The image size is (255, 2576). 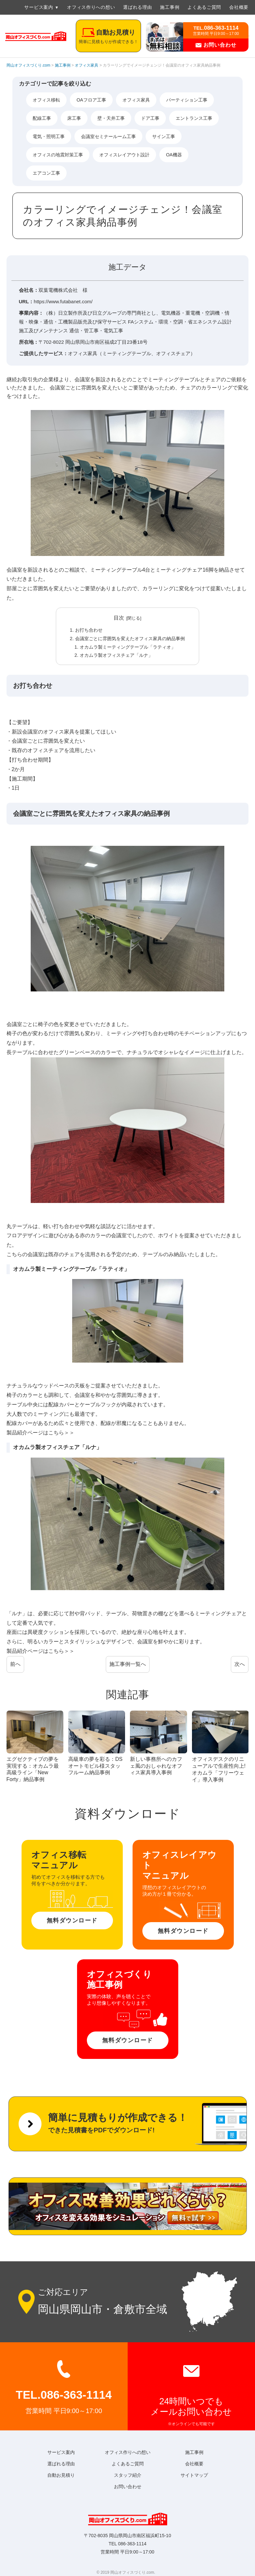 I want to click on エアコン工事, so click(x=46, y=173).